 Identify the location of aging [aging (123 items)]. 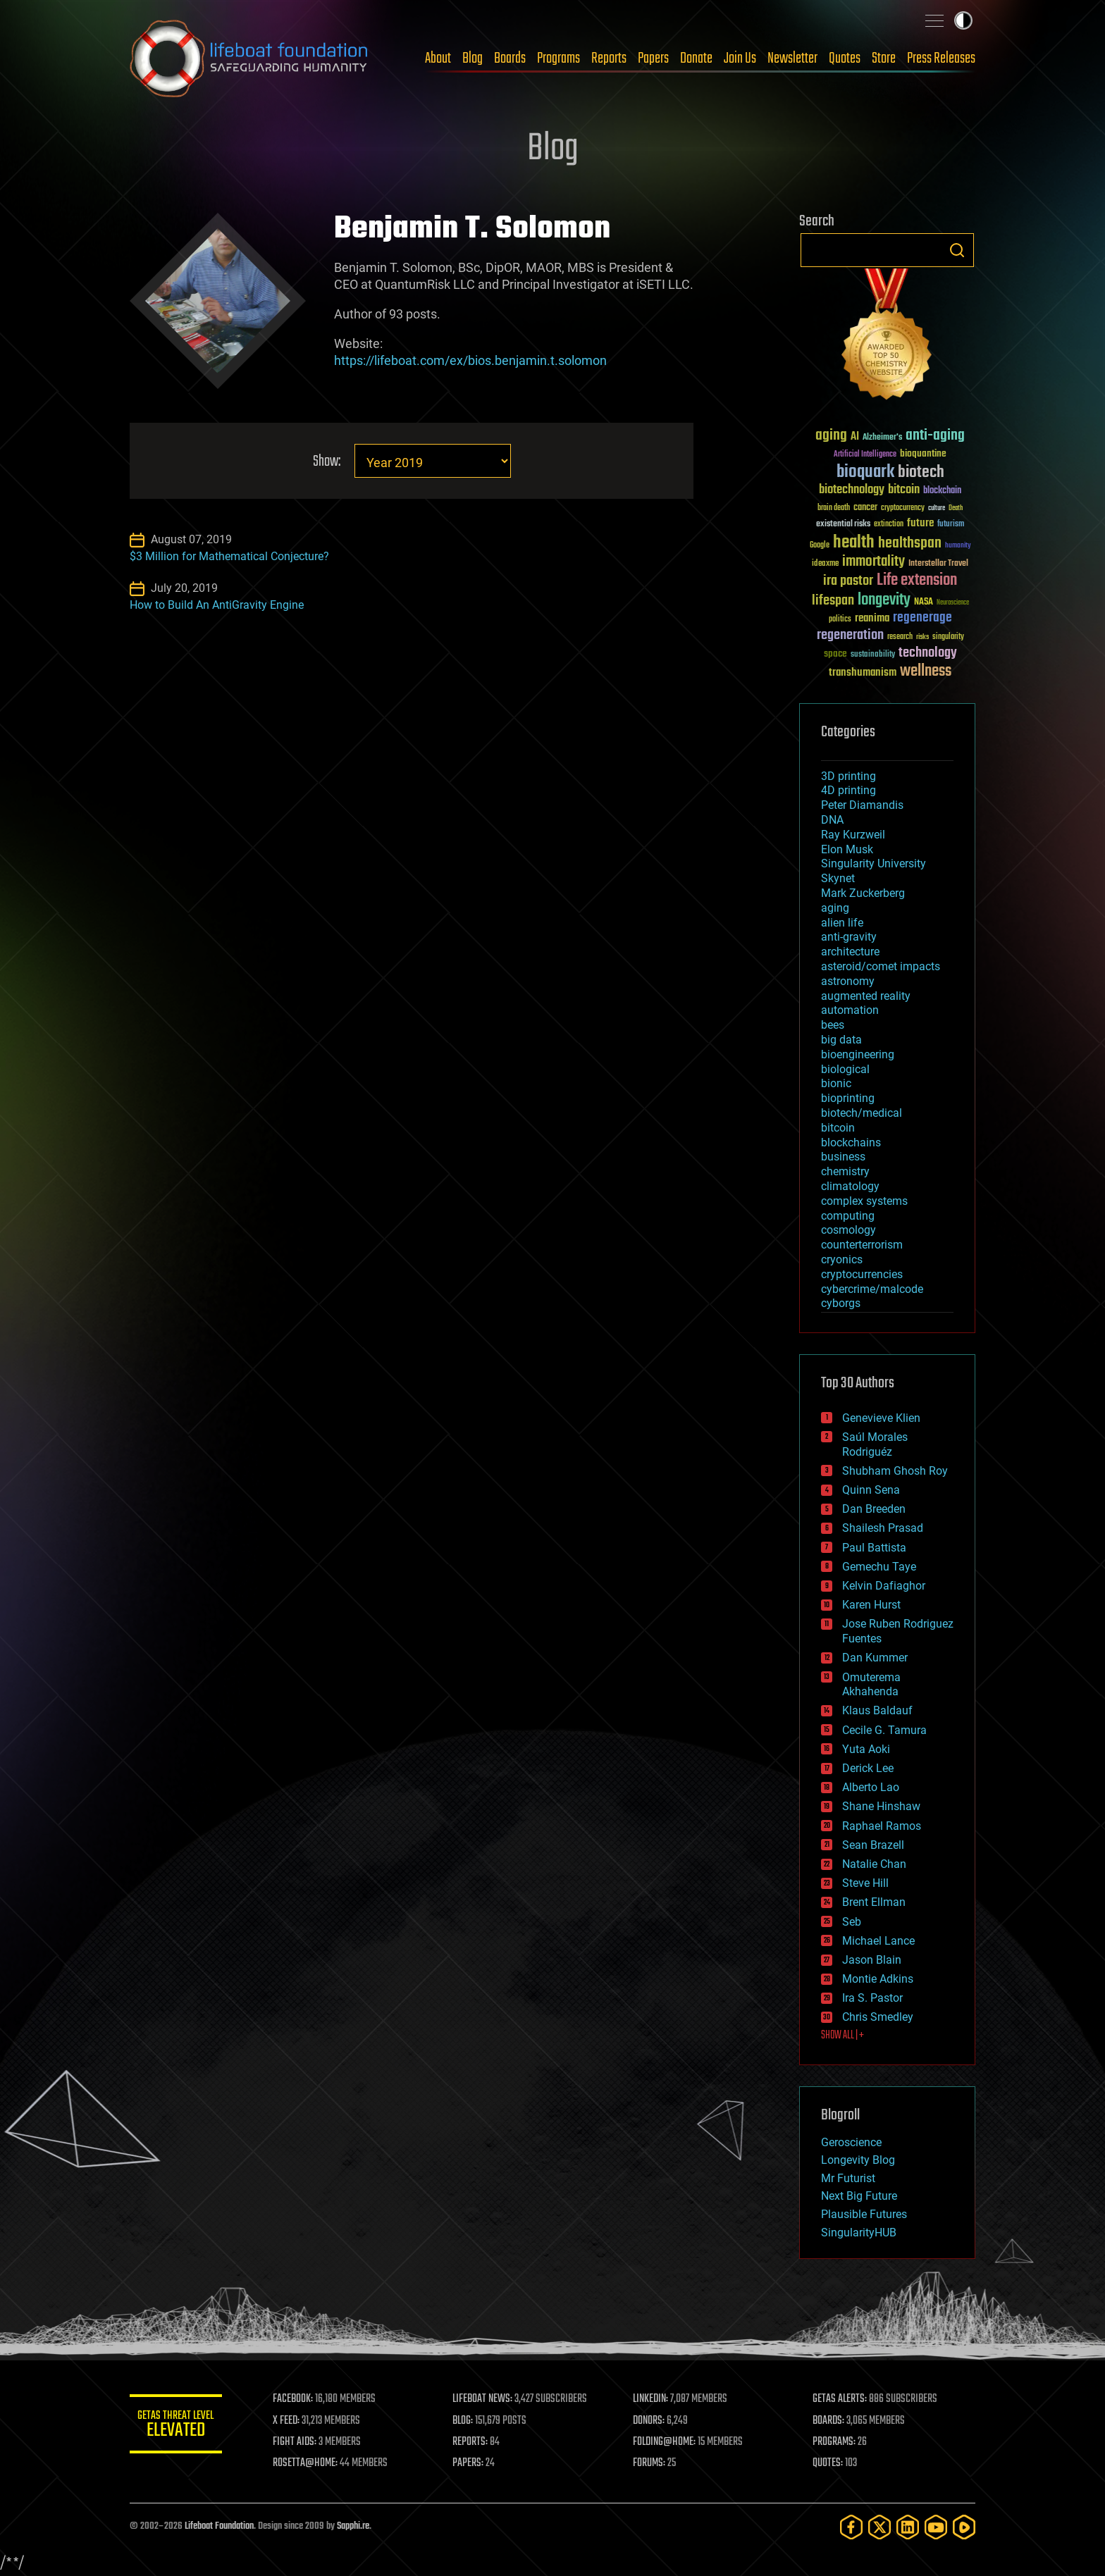
(831, 436).